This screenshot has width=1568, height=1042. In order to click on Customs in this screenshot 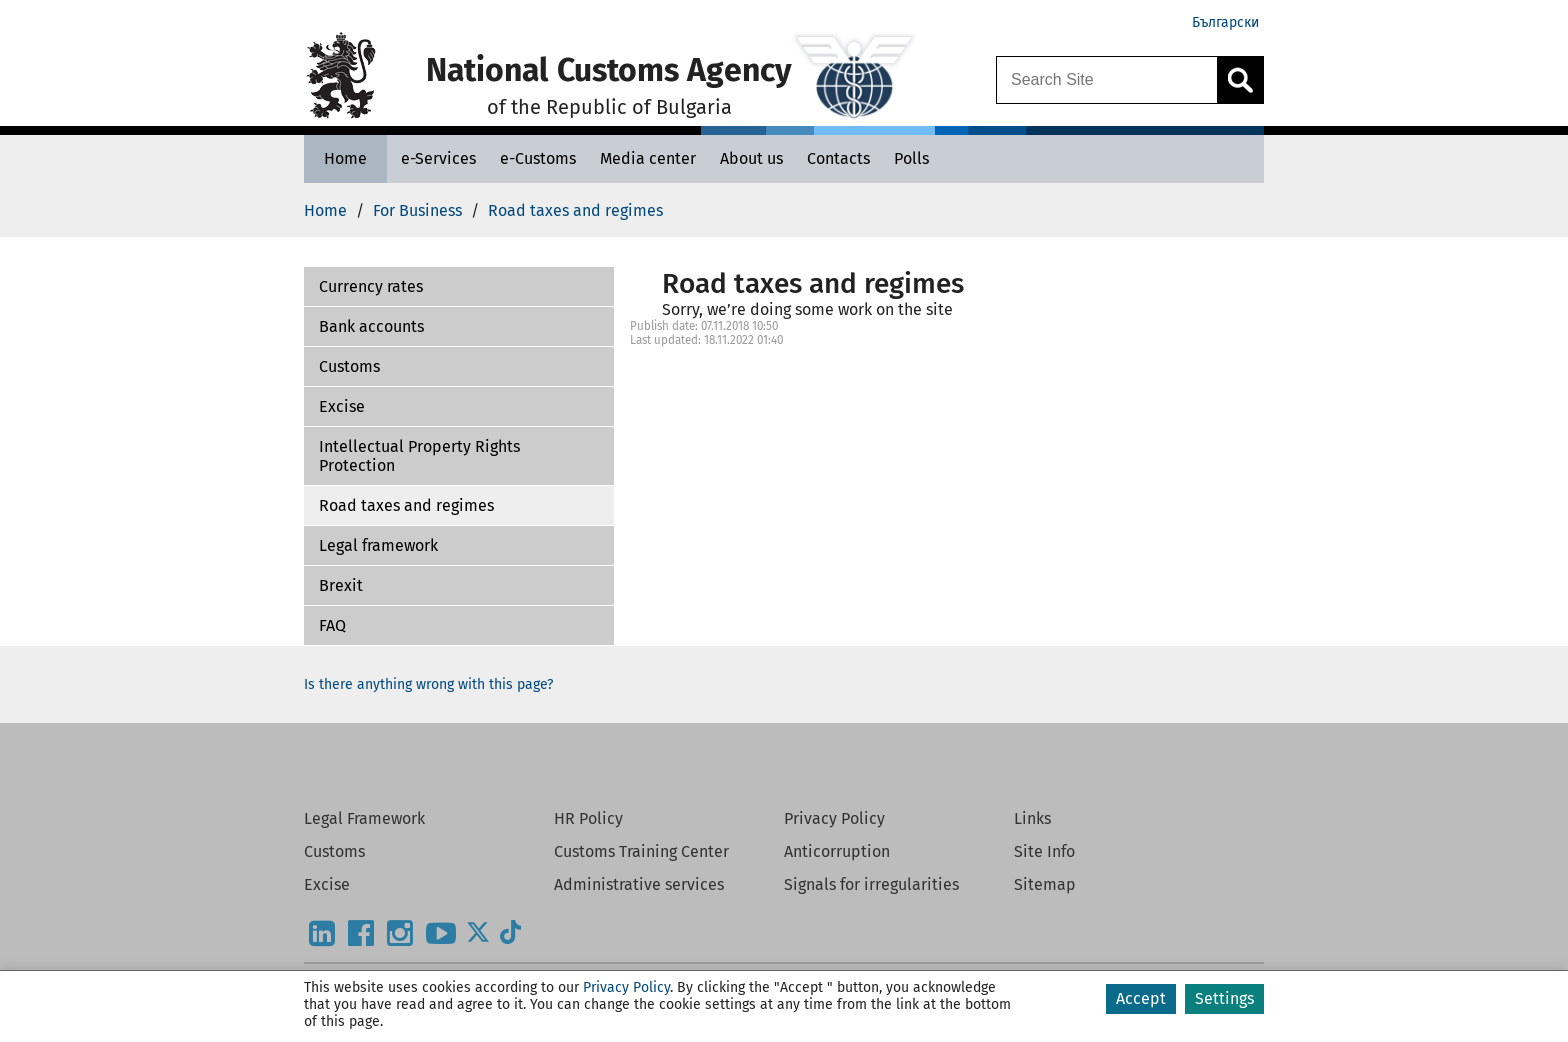, I will do `click(349, 366)`.